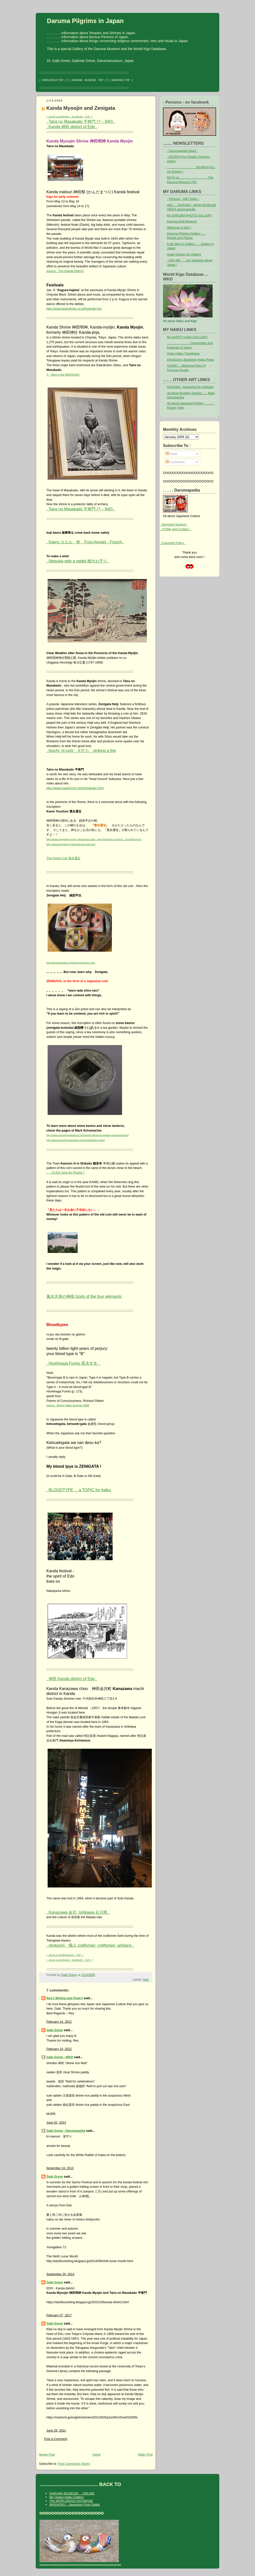 This screenshot has width=255, height=2576. I want to click on Asian Haiku Travelogue, so click(183, 353).